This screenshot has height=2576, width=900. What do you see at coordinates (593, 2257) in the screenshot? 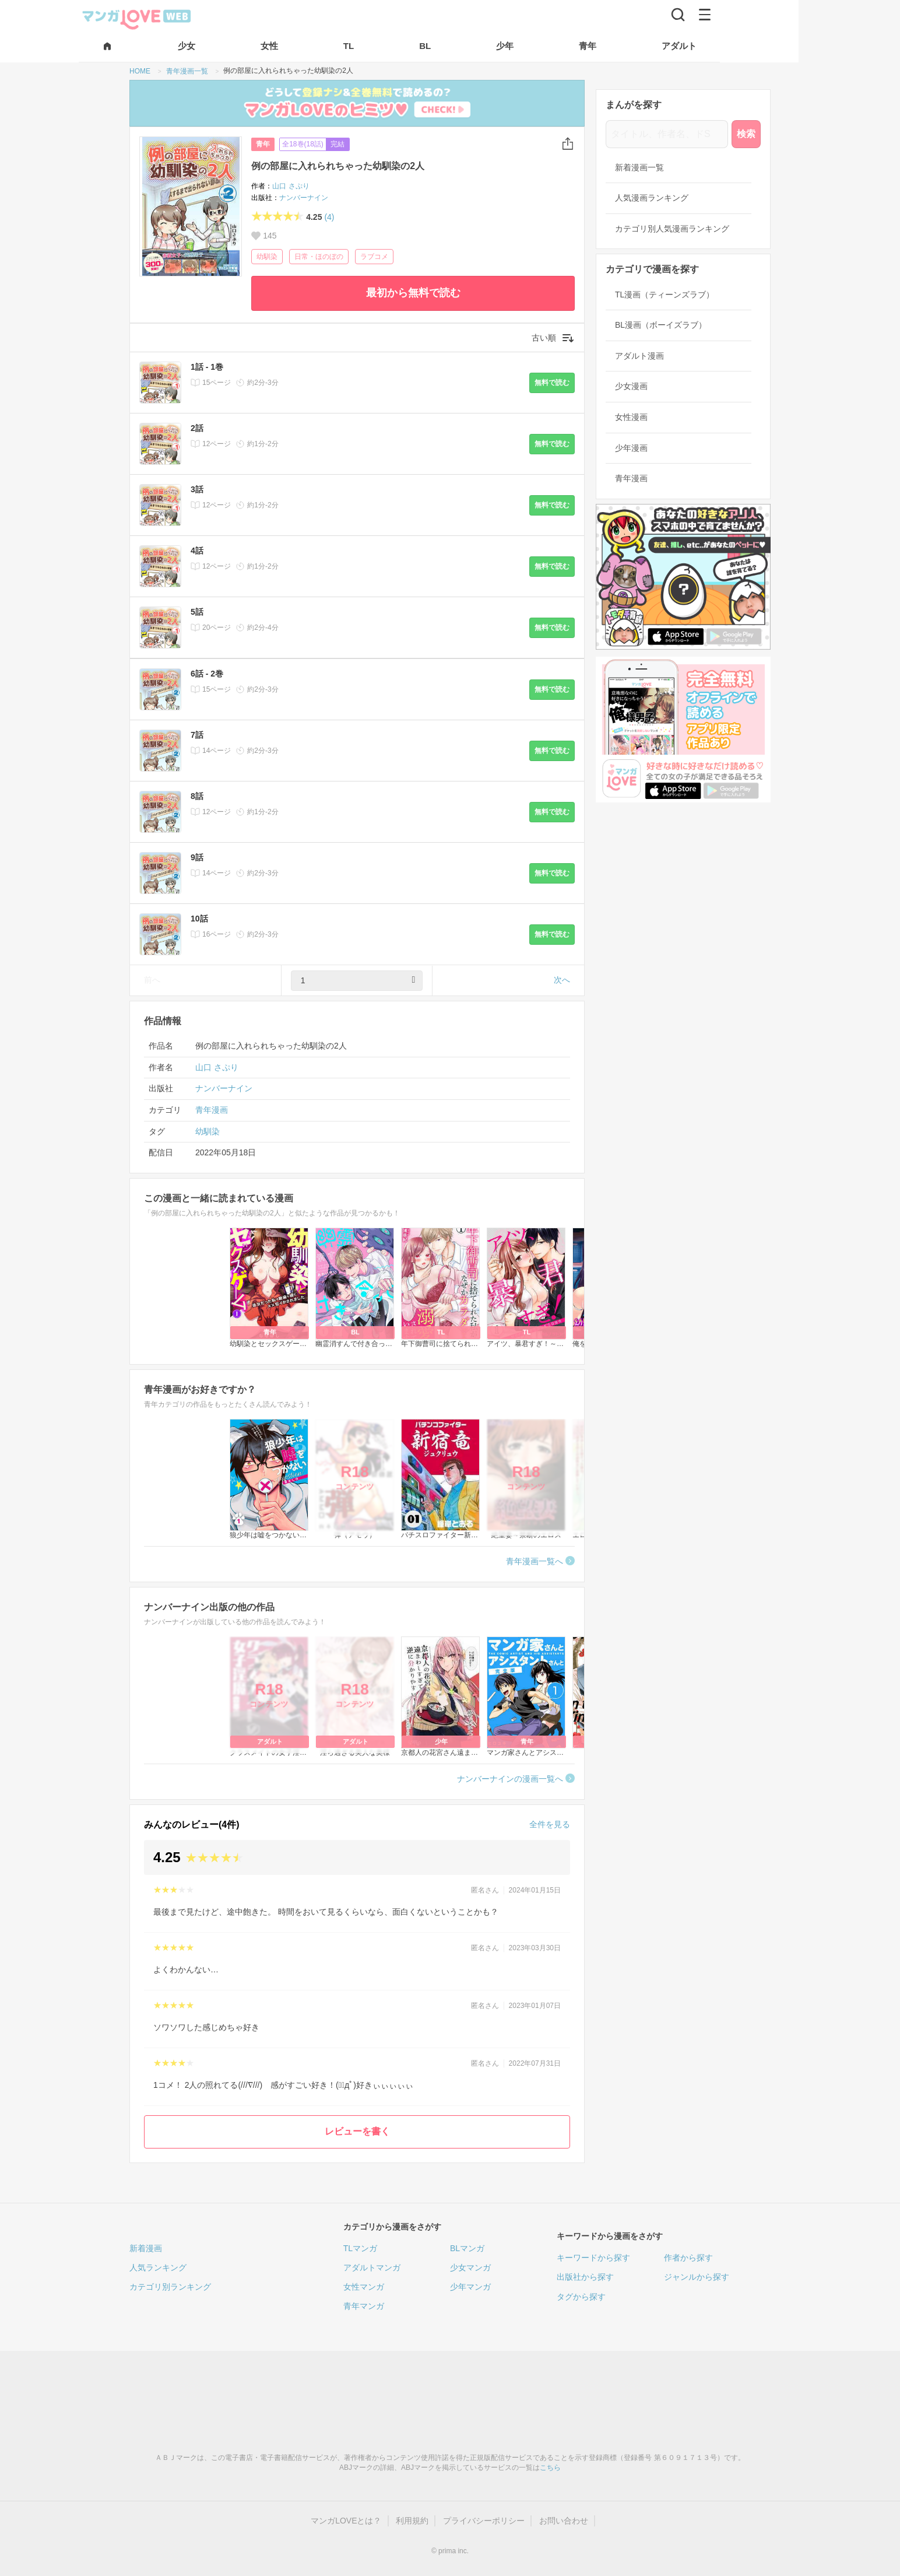
I see `キーワードから探す` at bounding box center [593, 2257].